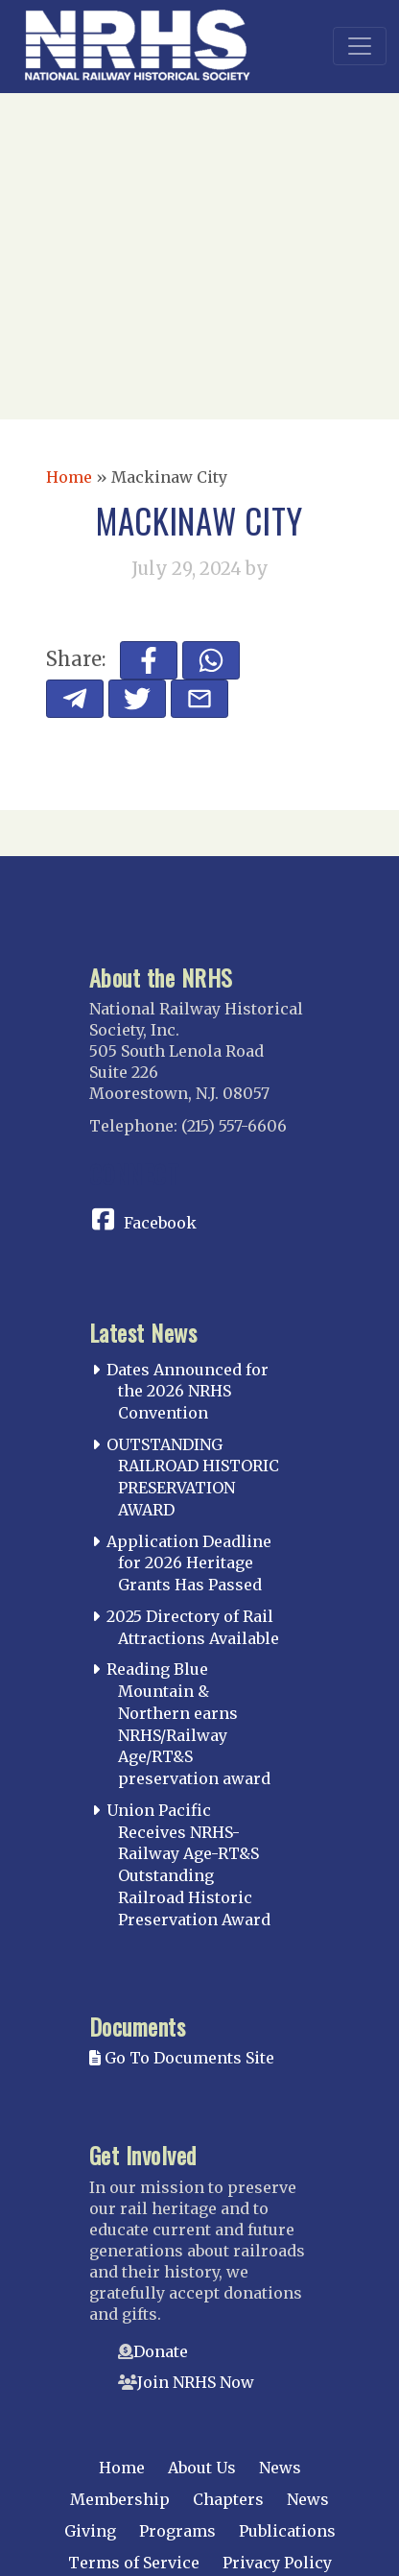 Image resolution: width=399 pixels, height=2576 pixels. I want to click on Donate, so click(160, 2351).